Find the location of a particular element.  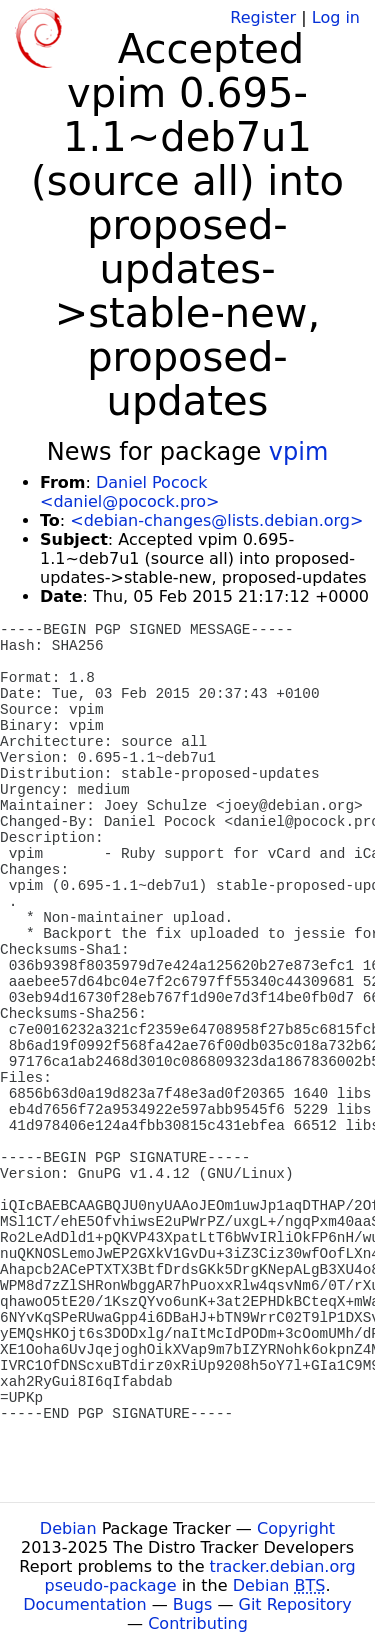

Contributing is located at coordinates (198, 1623).